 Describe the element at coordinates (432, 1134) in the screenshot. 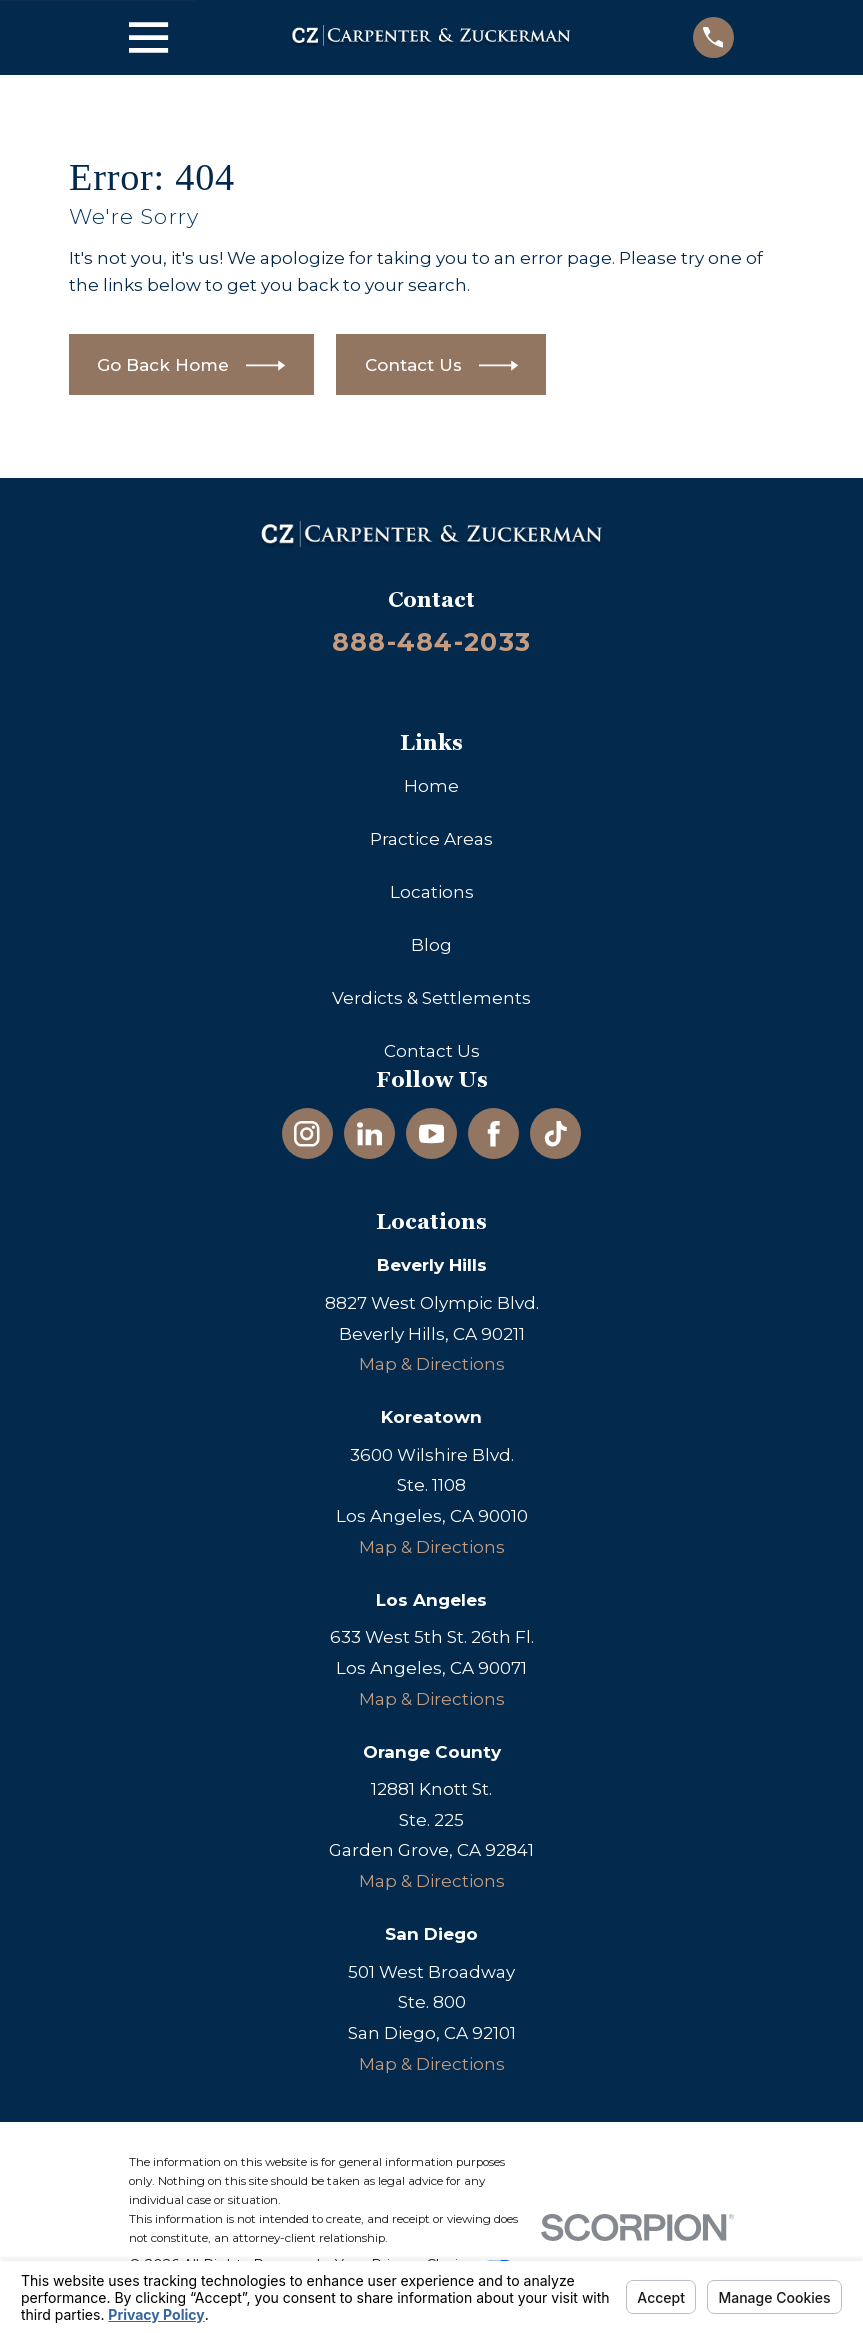

I see `[YouTube]` at that location.